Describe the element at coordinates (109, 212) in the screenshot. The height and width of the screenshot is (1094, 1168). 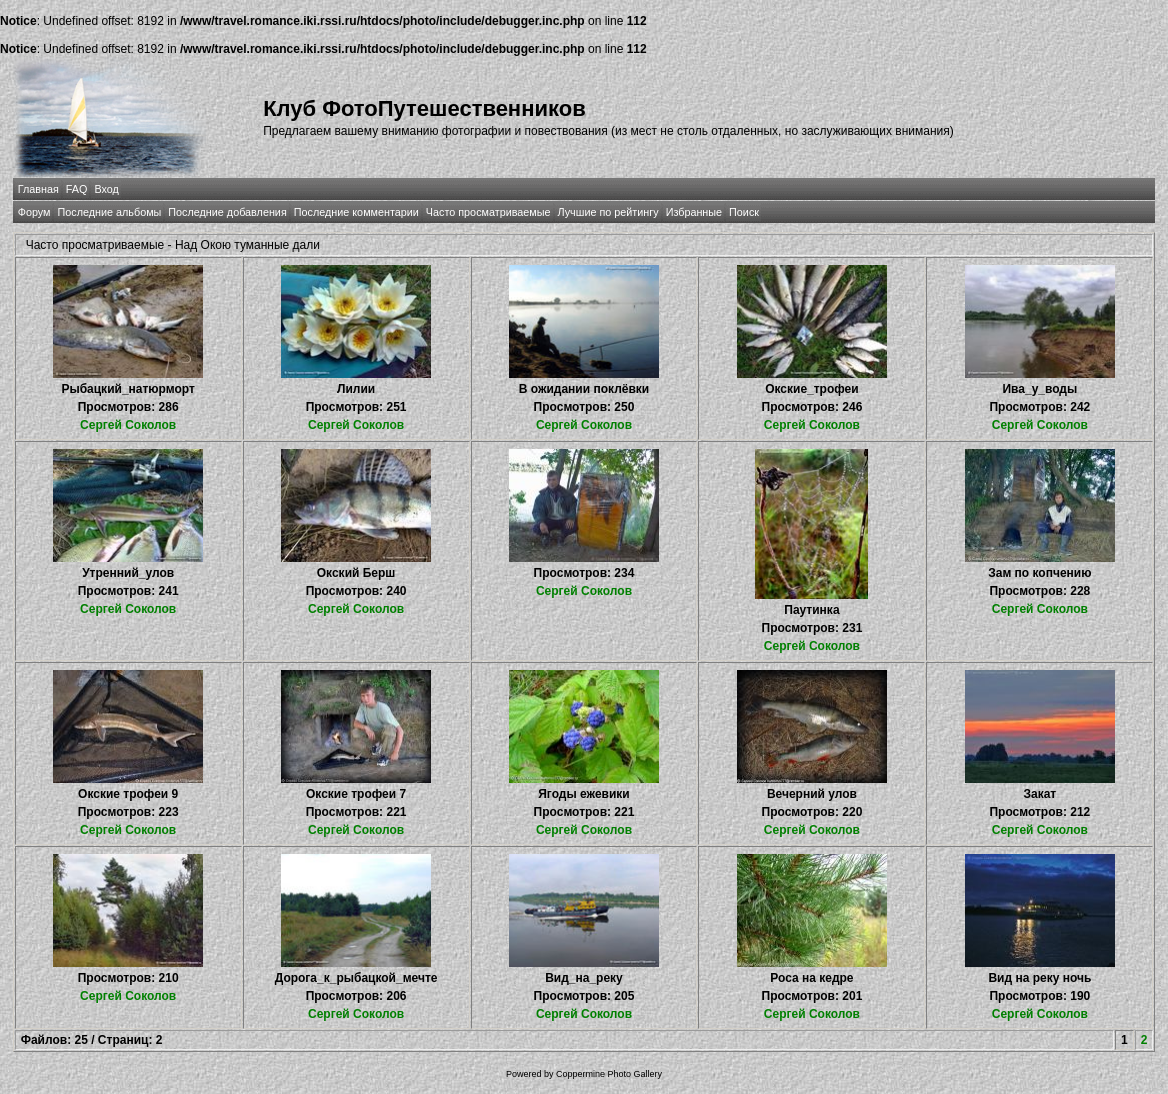
I see `Последние альбомы` at that location.